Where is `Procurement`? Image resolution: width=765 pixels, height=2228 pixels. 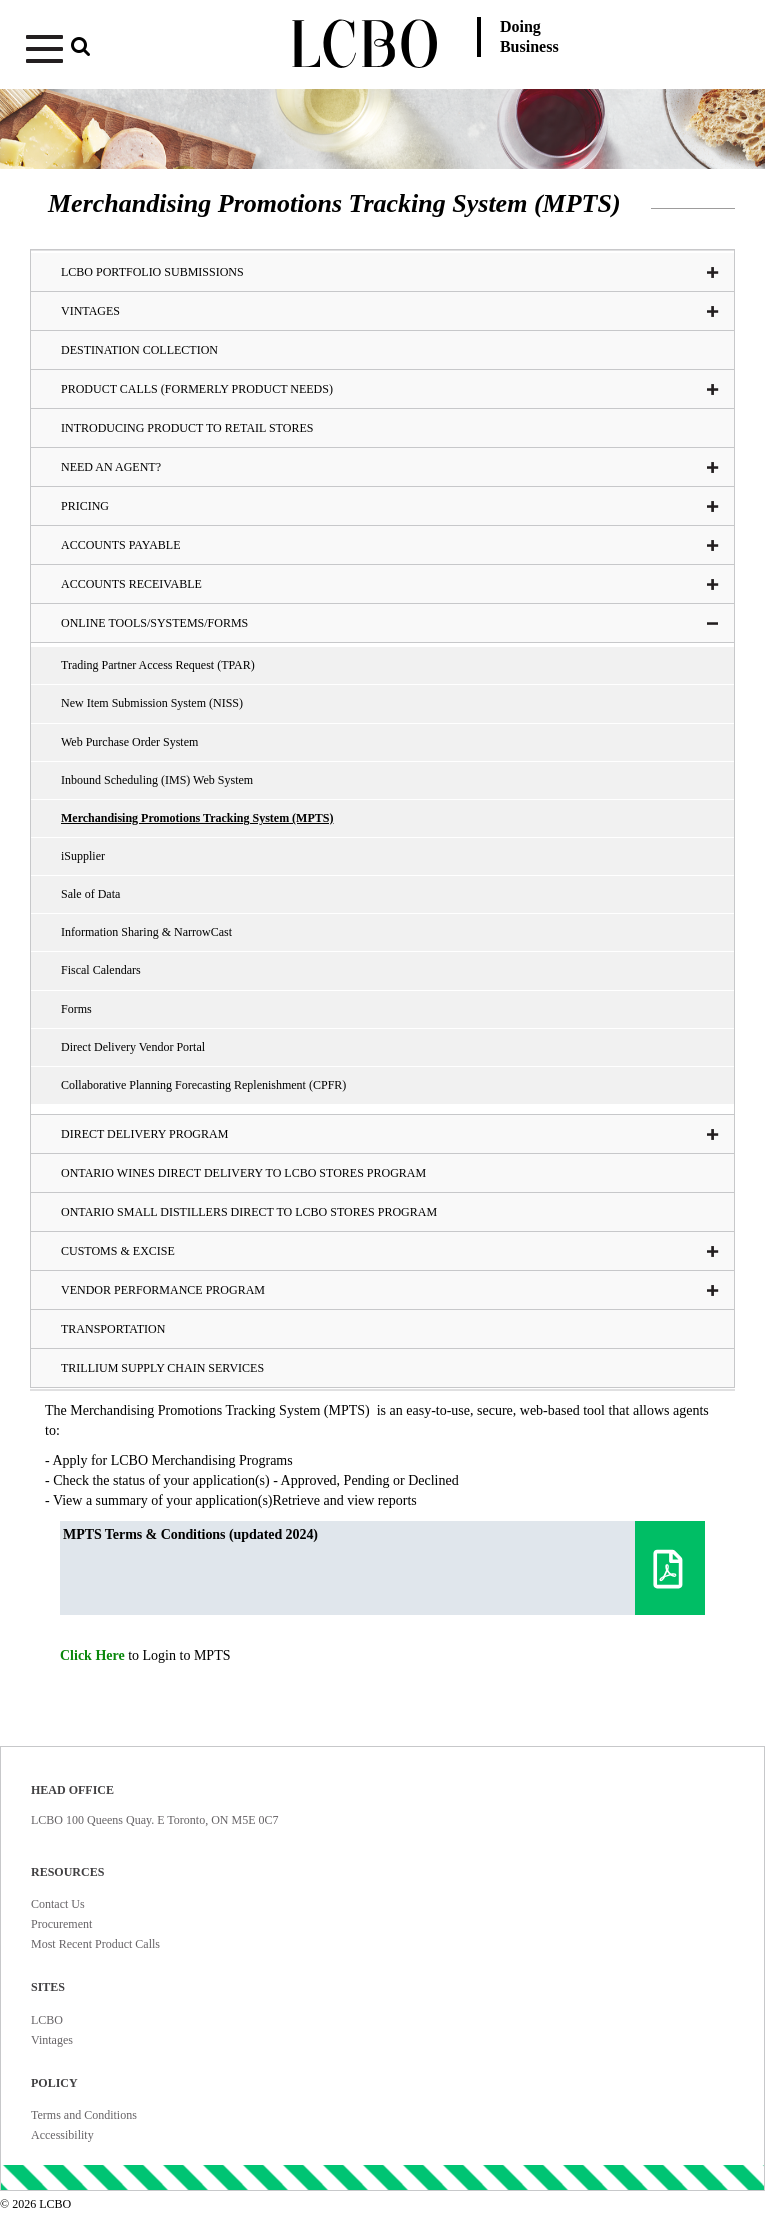
Procurement is located at coordinates (61, 1924).